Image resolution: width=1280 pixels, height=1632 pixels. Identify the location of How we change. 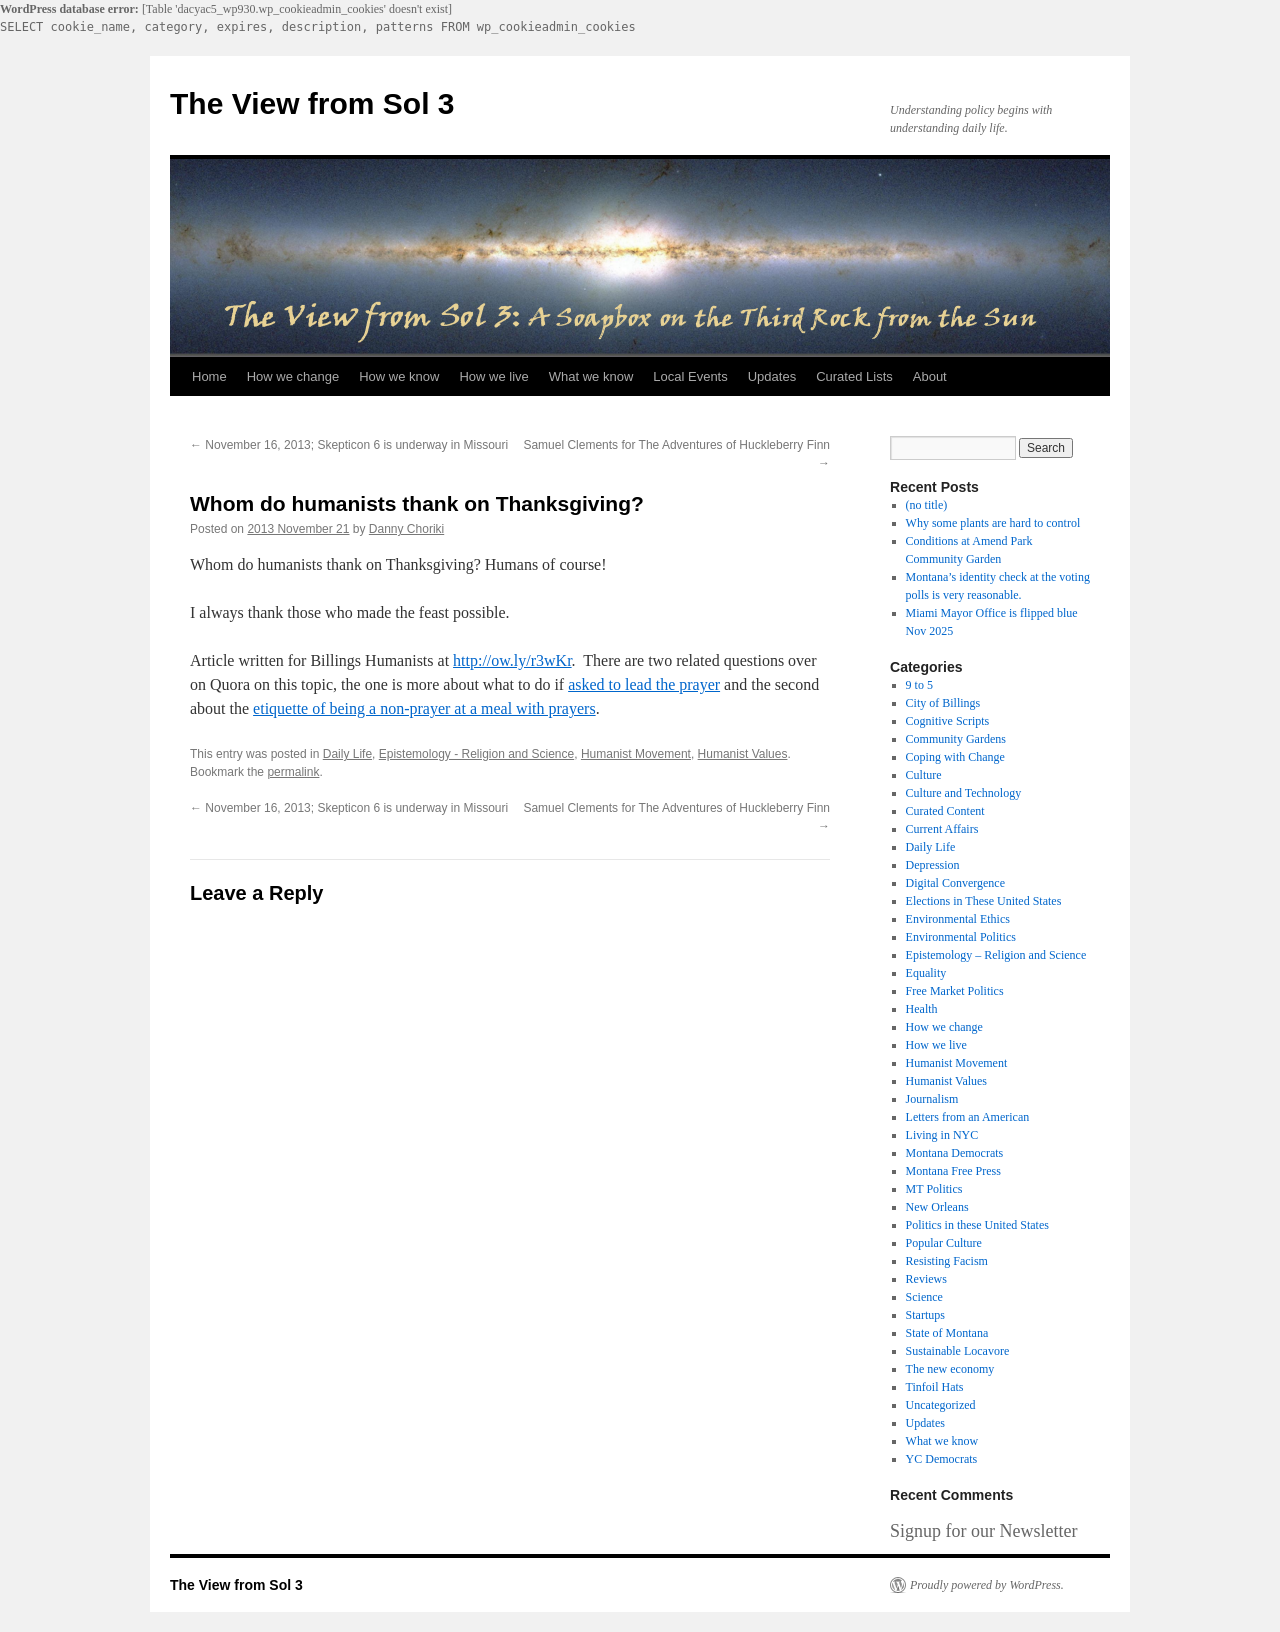
(293, 376).